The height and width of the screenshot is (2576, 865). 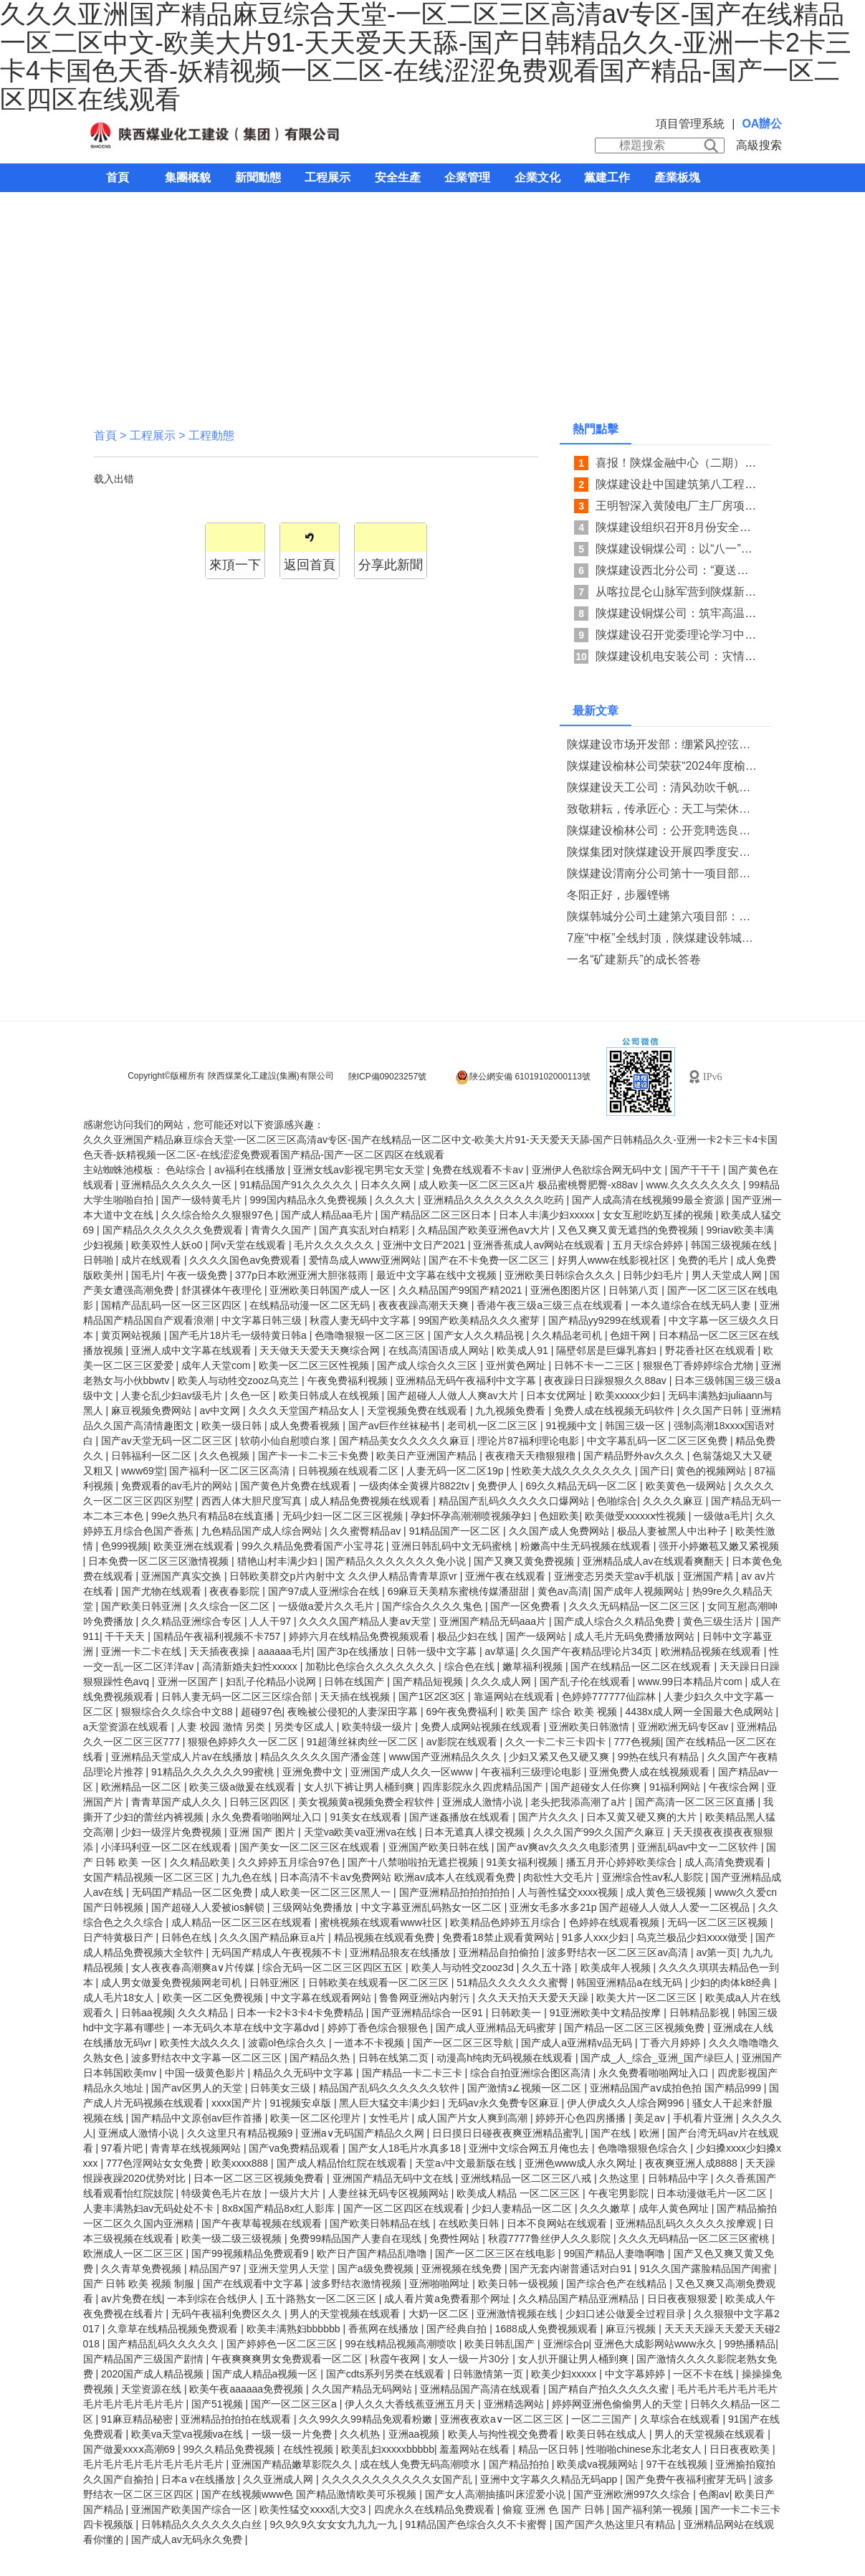 What do you see at coordinates (735, 1787) in the screenshot?
I see `午夜综合网` at bounding box center [735, 1787].